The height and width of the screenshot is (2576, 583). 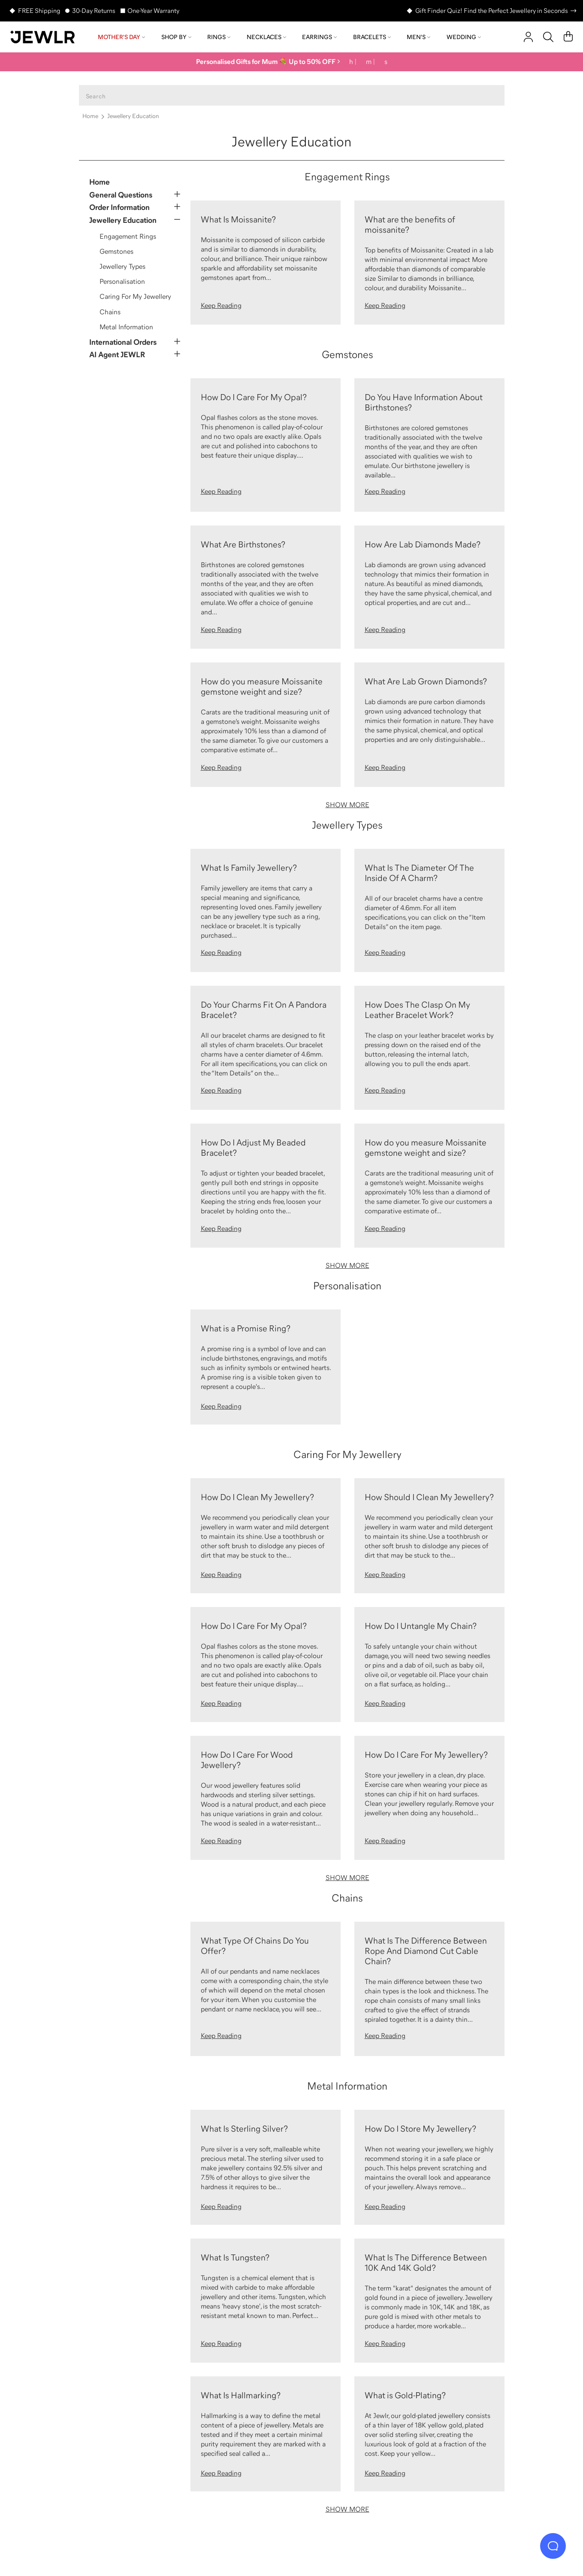 What do you see at coordinates (126, 326) in the screenshot?
I see `Metal Information` at bounding box center [126, 326].